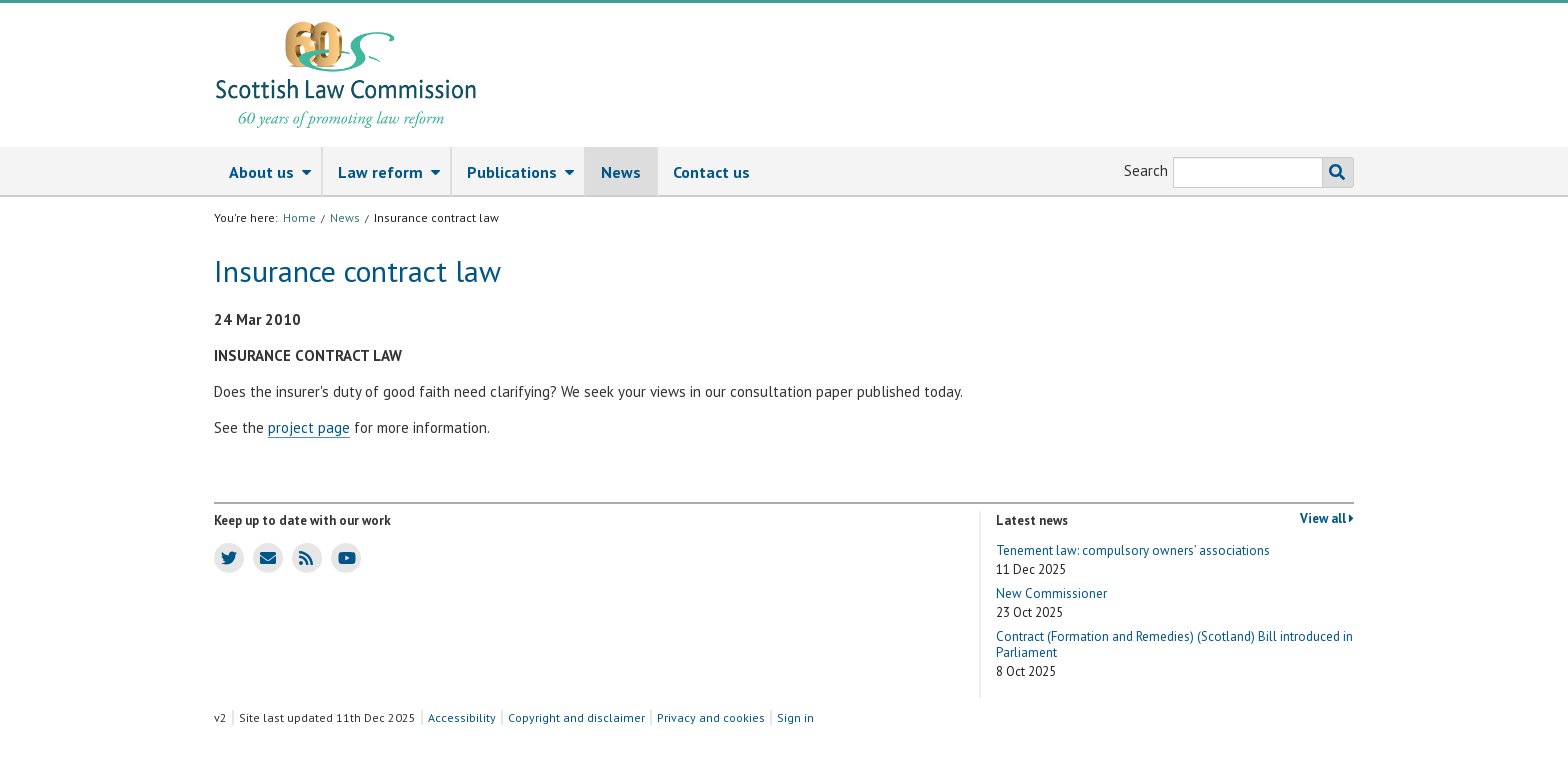 Image resolution: width=1568 pixels, height=767 pixels. What do you see at coordinates (711, 717) in the screenshot?
I see `Privacy and cookies` at bounding box center [711, 717].